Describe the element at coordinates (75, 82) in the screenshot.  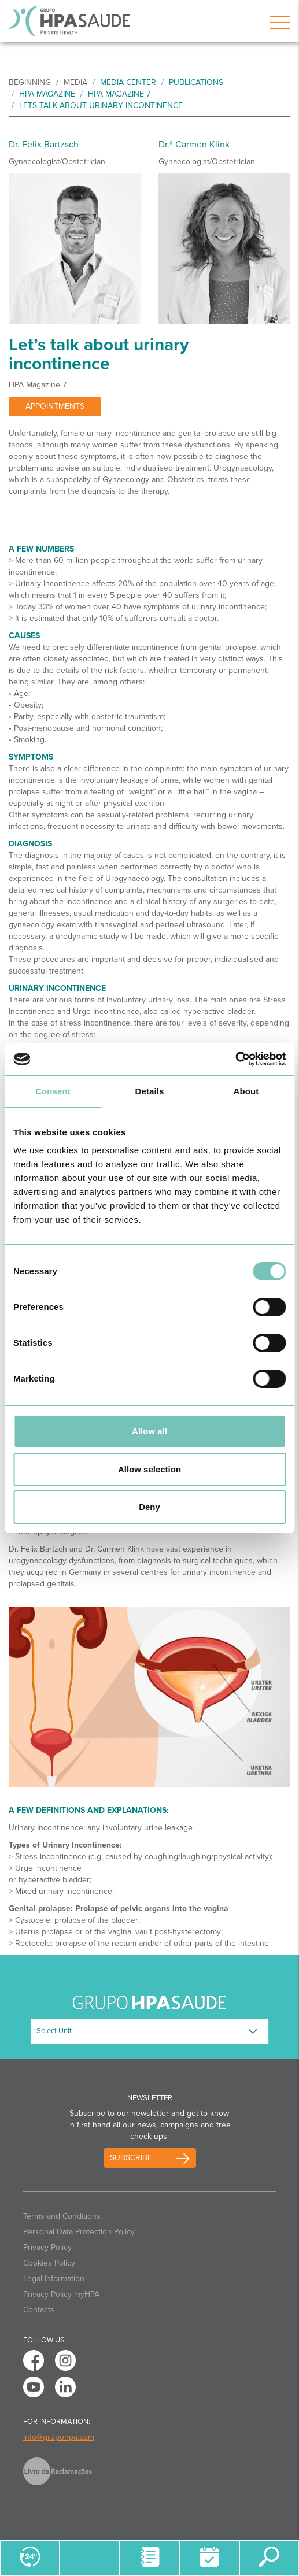
I see `Media` at that location.